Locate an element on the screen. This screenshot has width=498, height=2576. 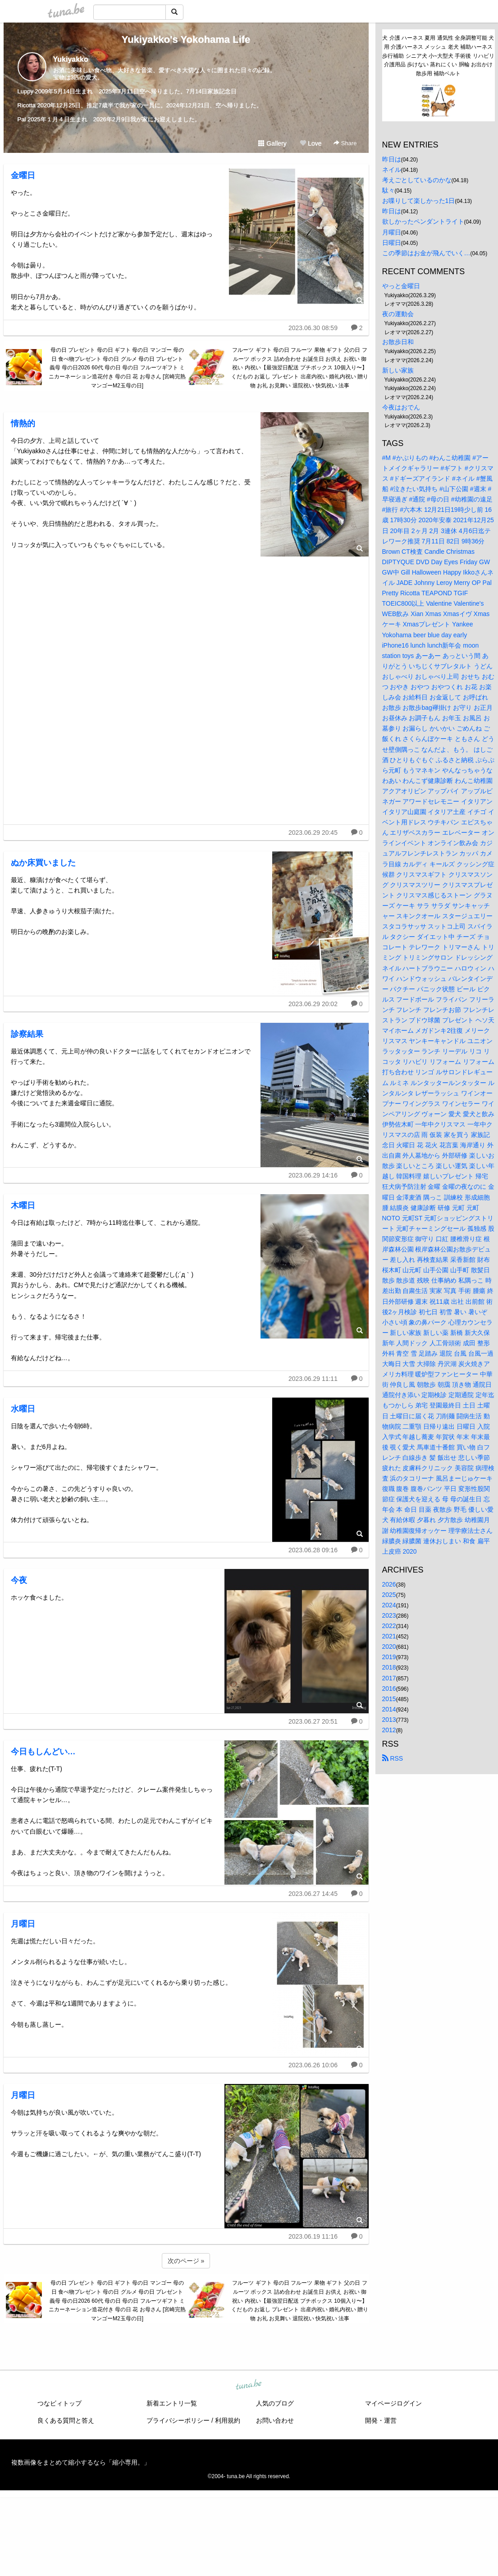
Yukiyakko's Yokohama Life is located at coordinates (186, 39).